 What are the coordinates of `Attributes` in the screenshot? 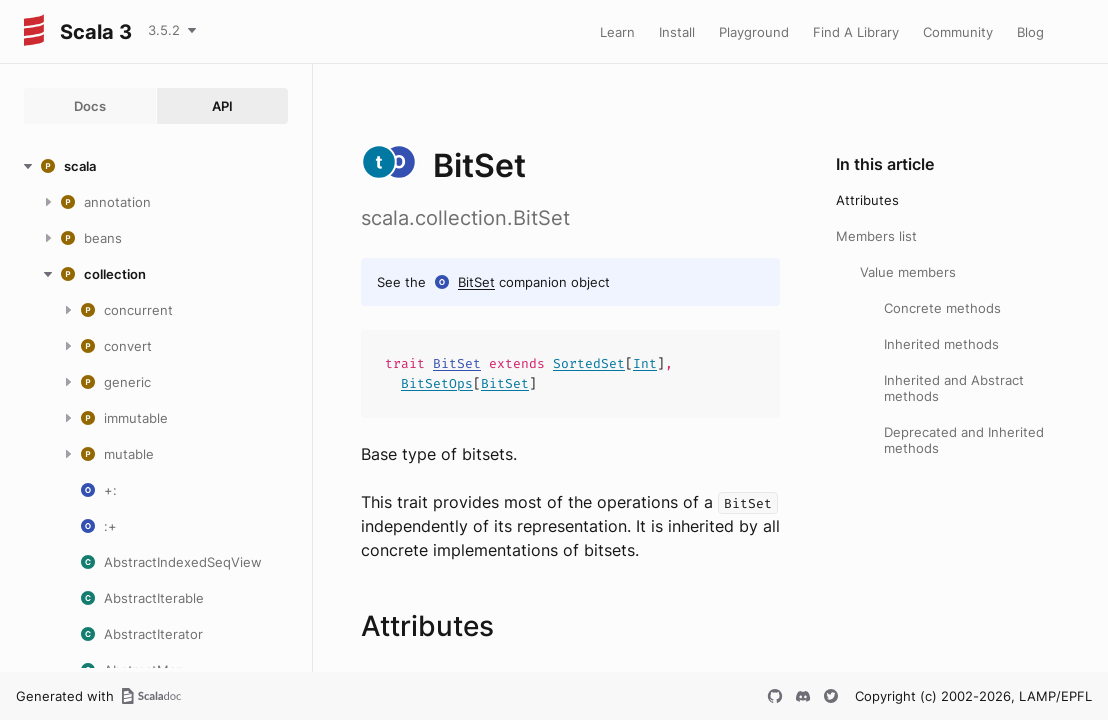 It's located at (867, 200).